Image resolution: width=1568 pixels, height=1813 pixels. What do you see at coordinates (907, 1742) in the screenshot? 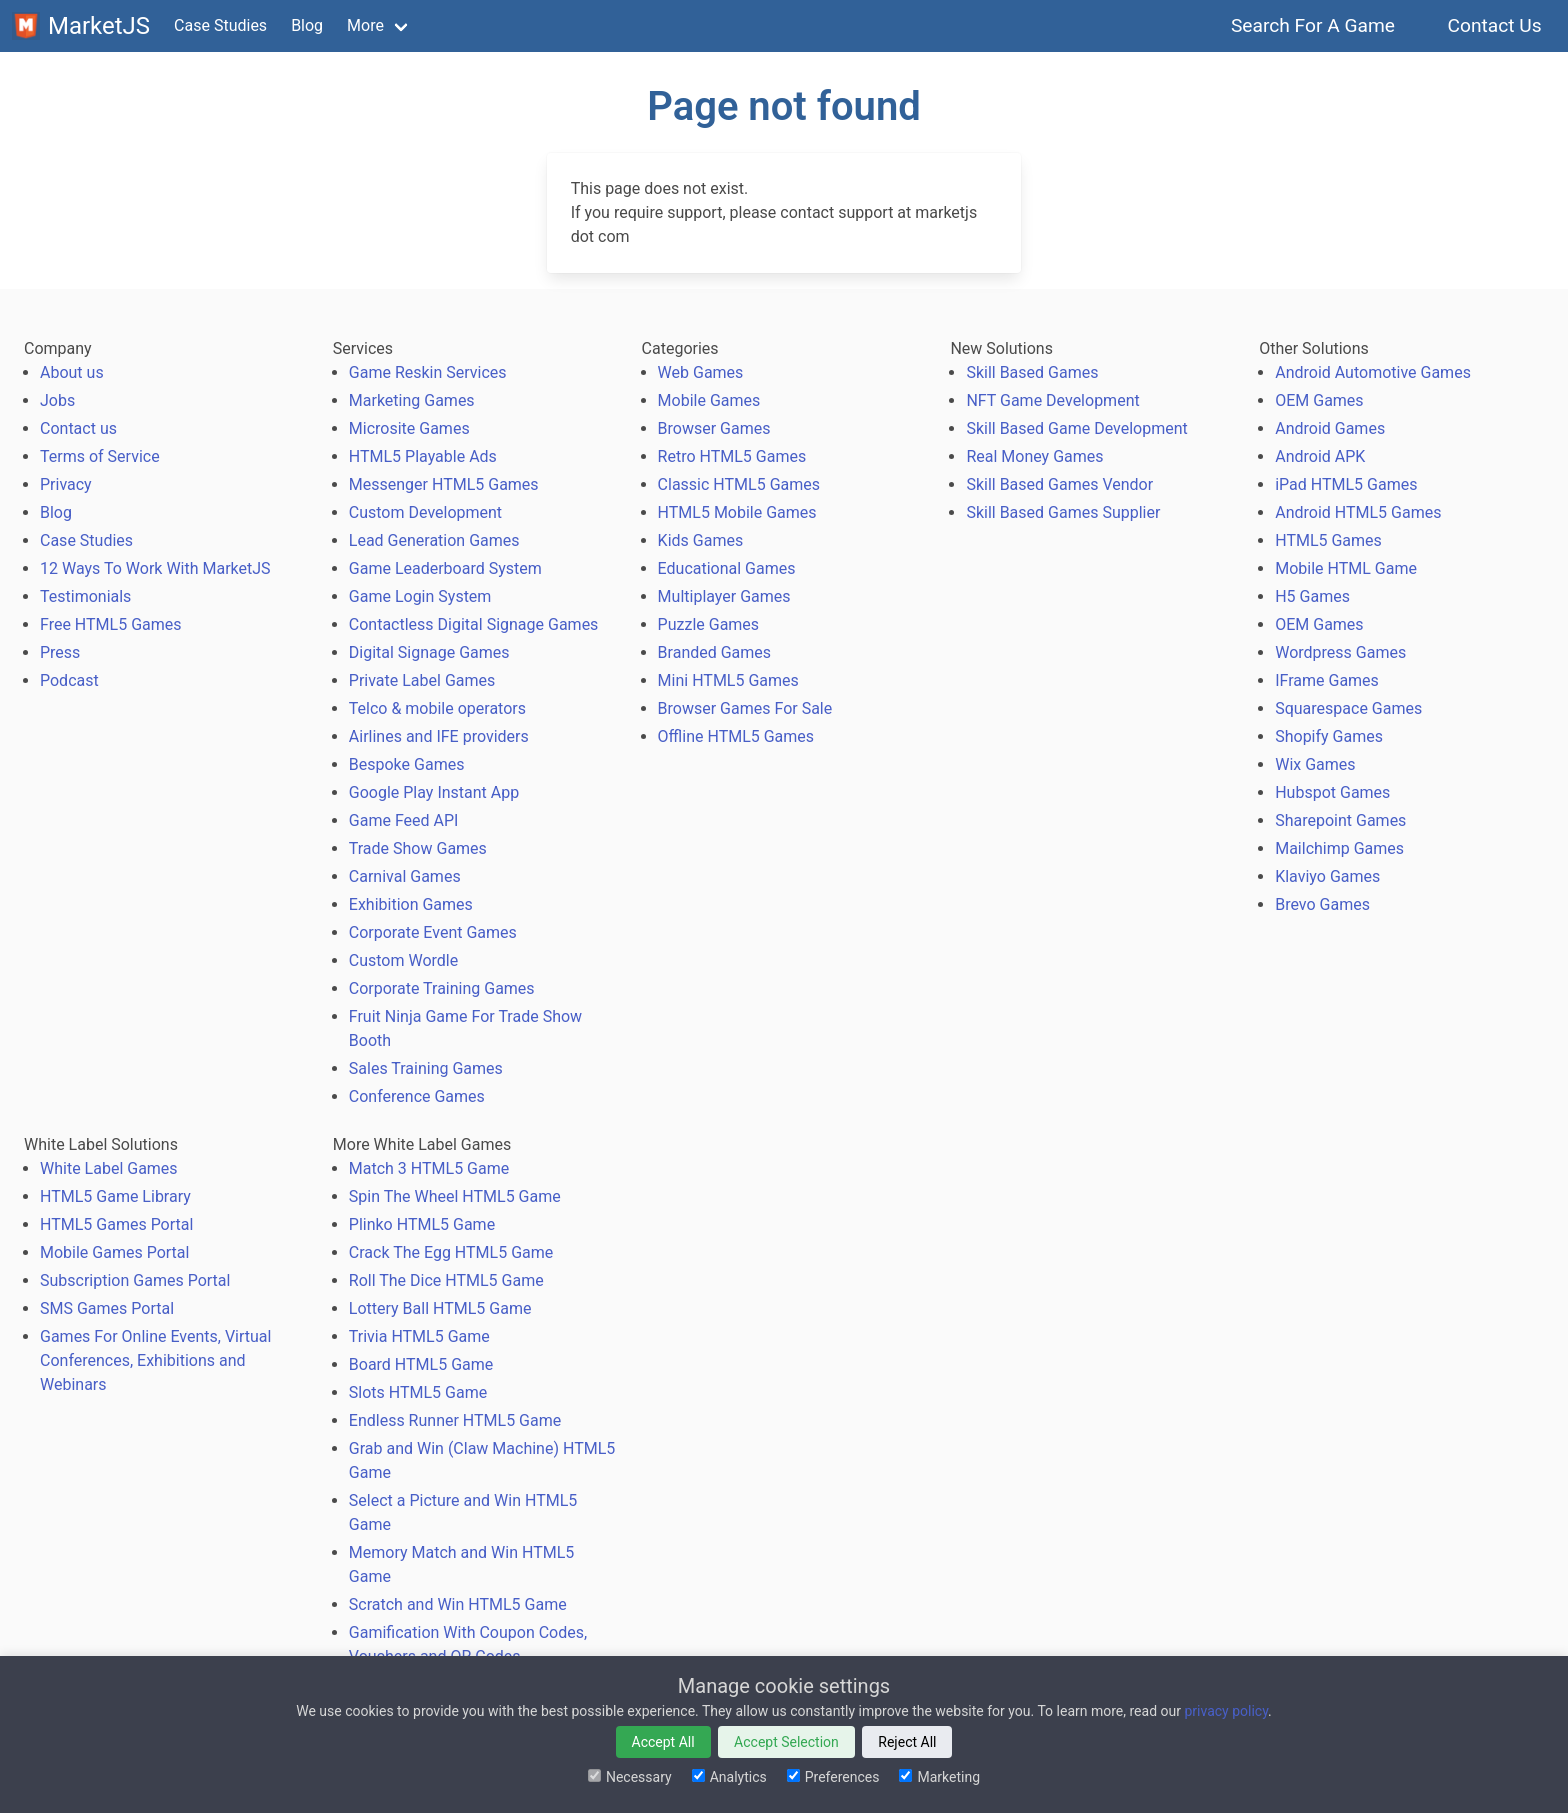
I see `Reject All` at bounding box center [907, 1742].